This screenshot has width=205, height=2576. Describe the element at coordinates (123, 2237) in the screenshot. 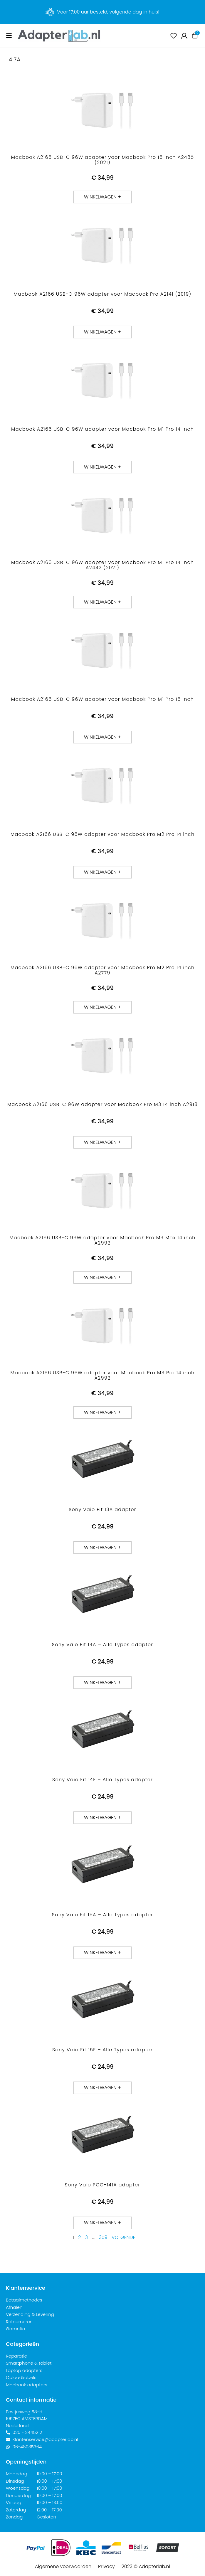

I see `Volgende` at that location.